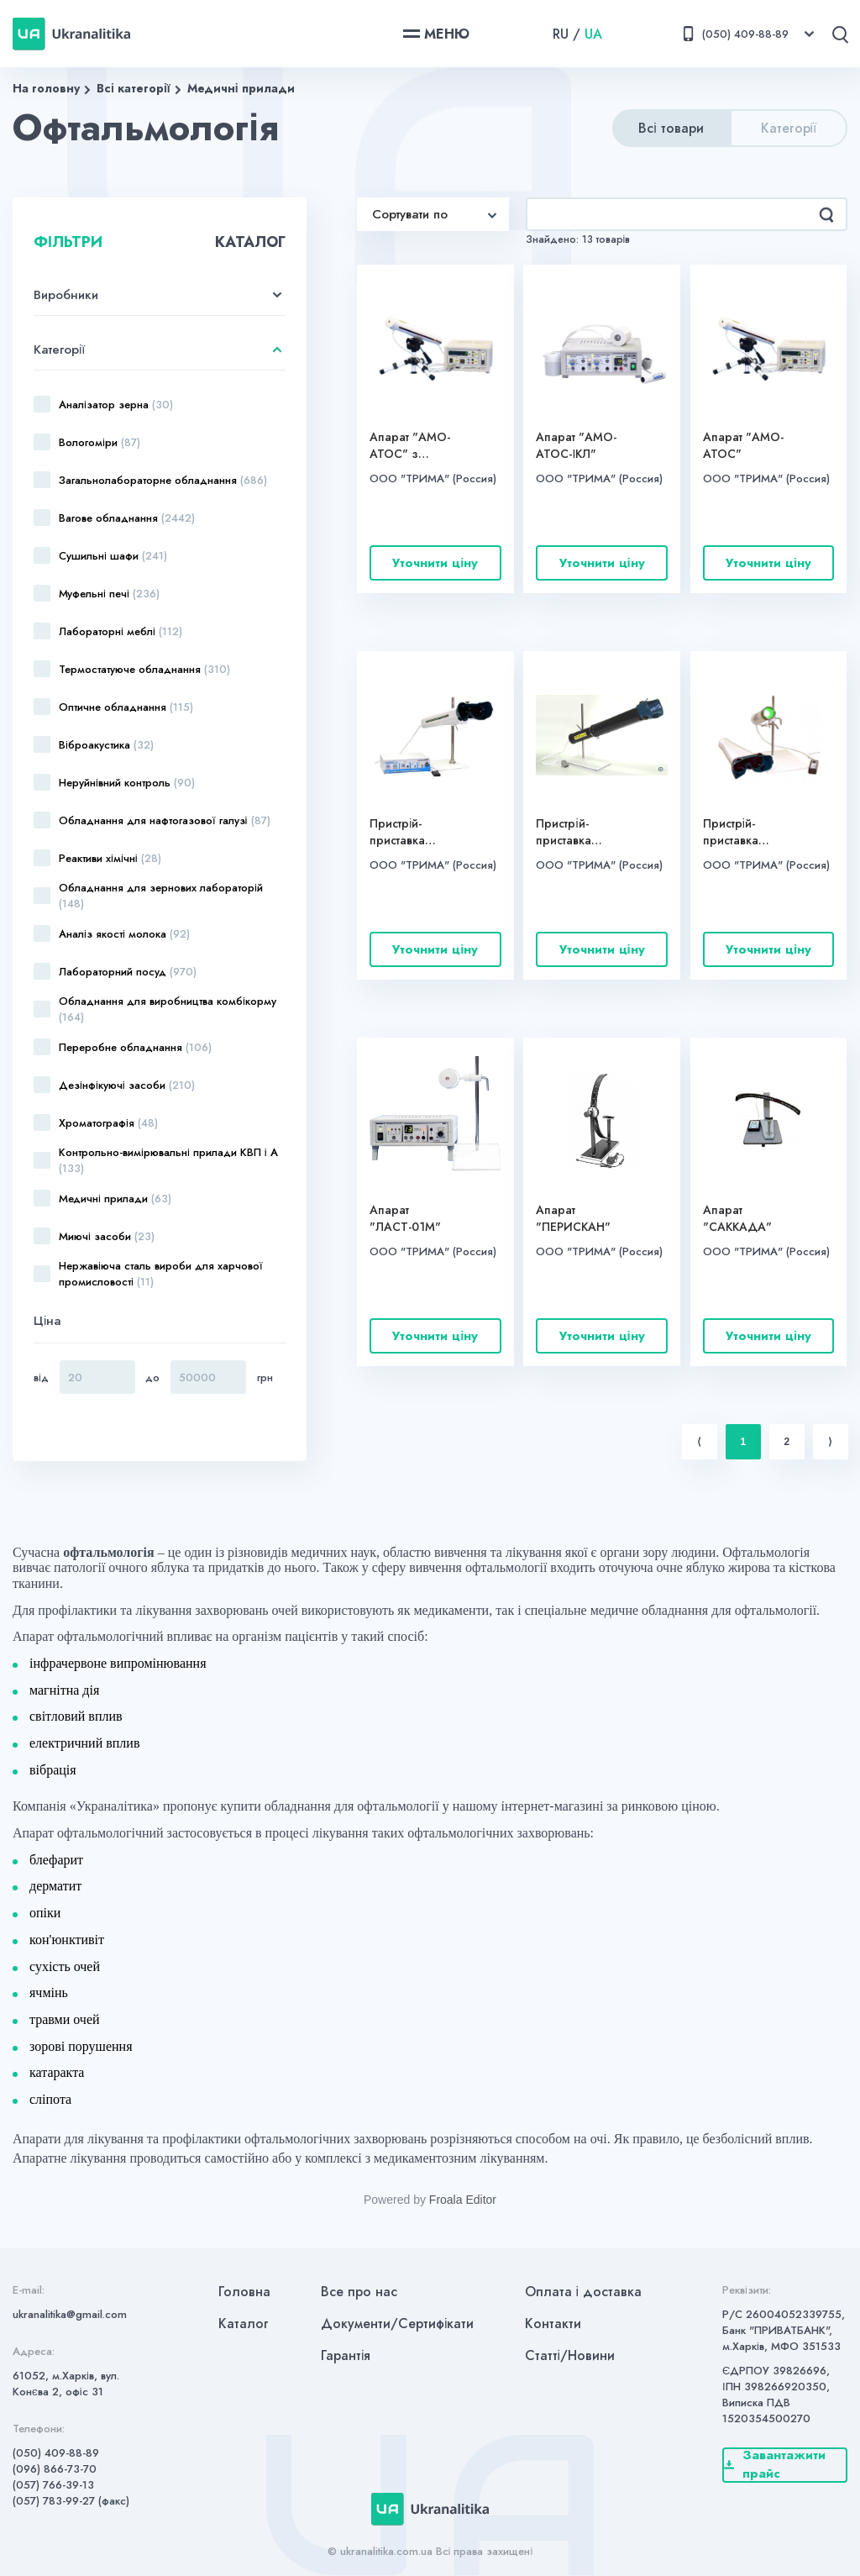 The height and width of the screenshot is (2576, 860). What do you see at coordinates (113, 556) in the screenshot?
I see `Сушильні шафи` at bounding box center [113, 556].